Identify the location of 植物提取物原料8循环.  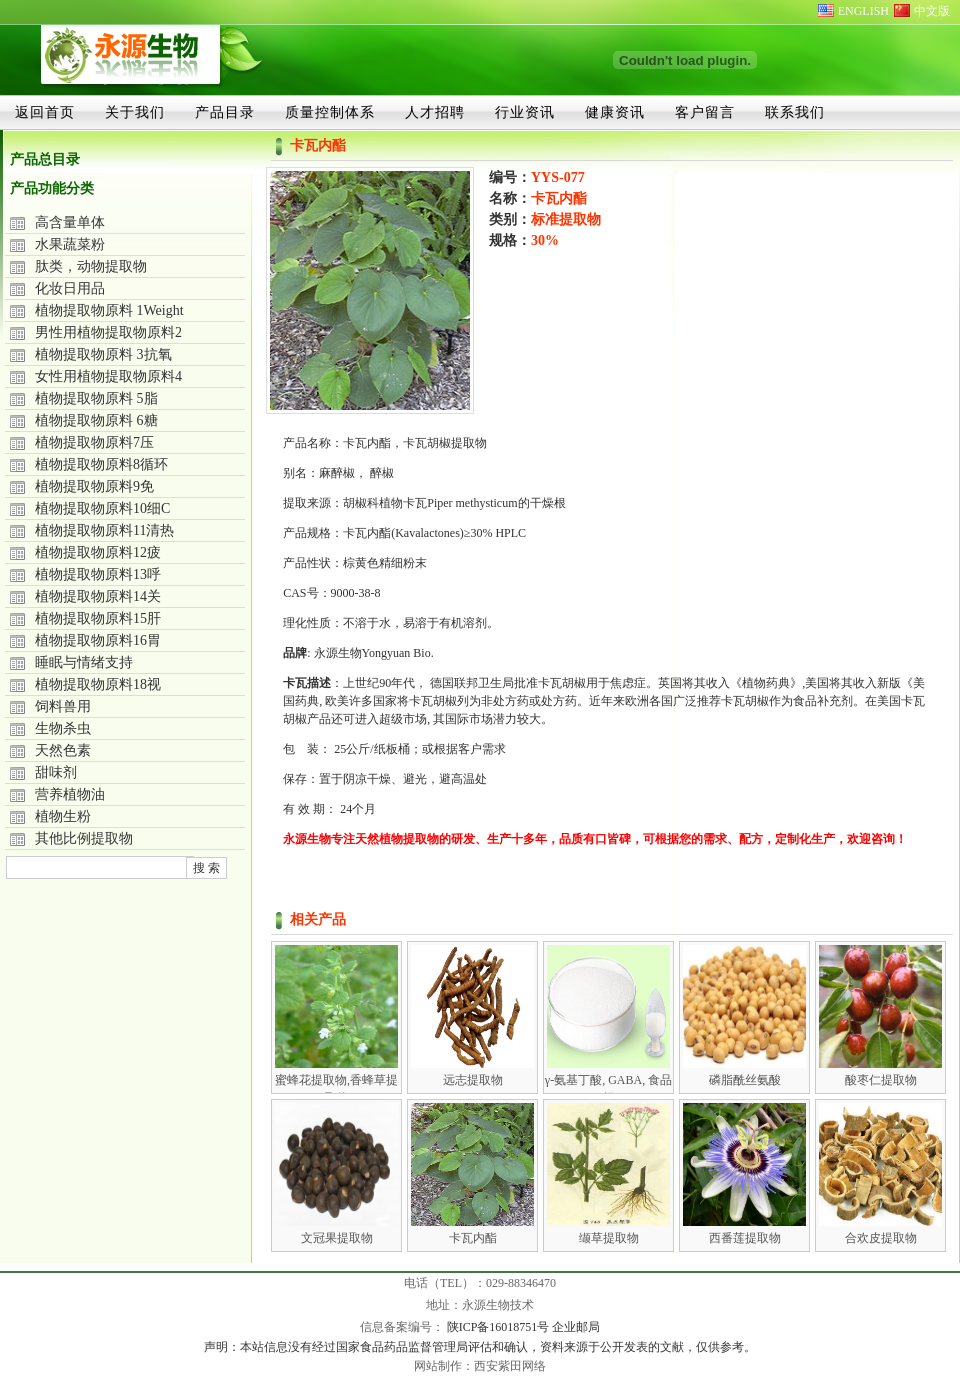
(101, 464).